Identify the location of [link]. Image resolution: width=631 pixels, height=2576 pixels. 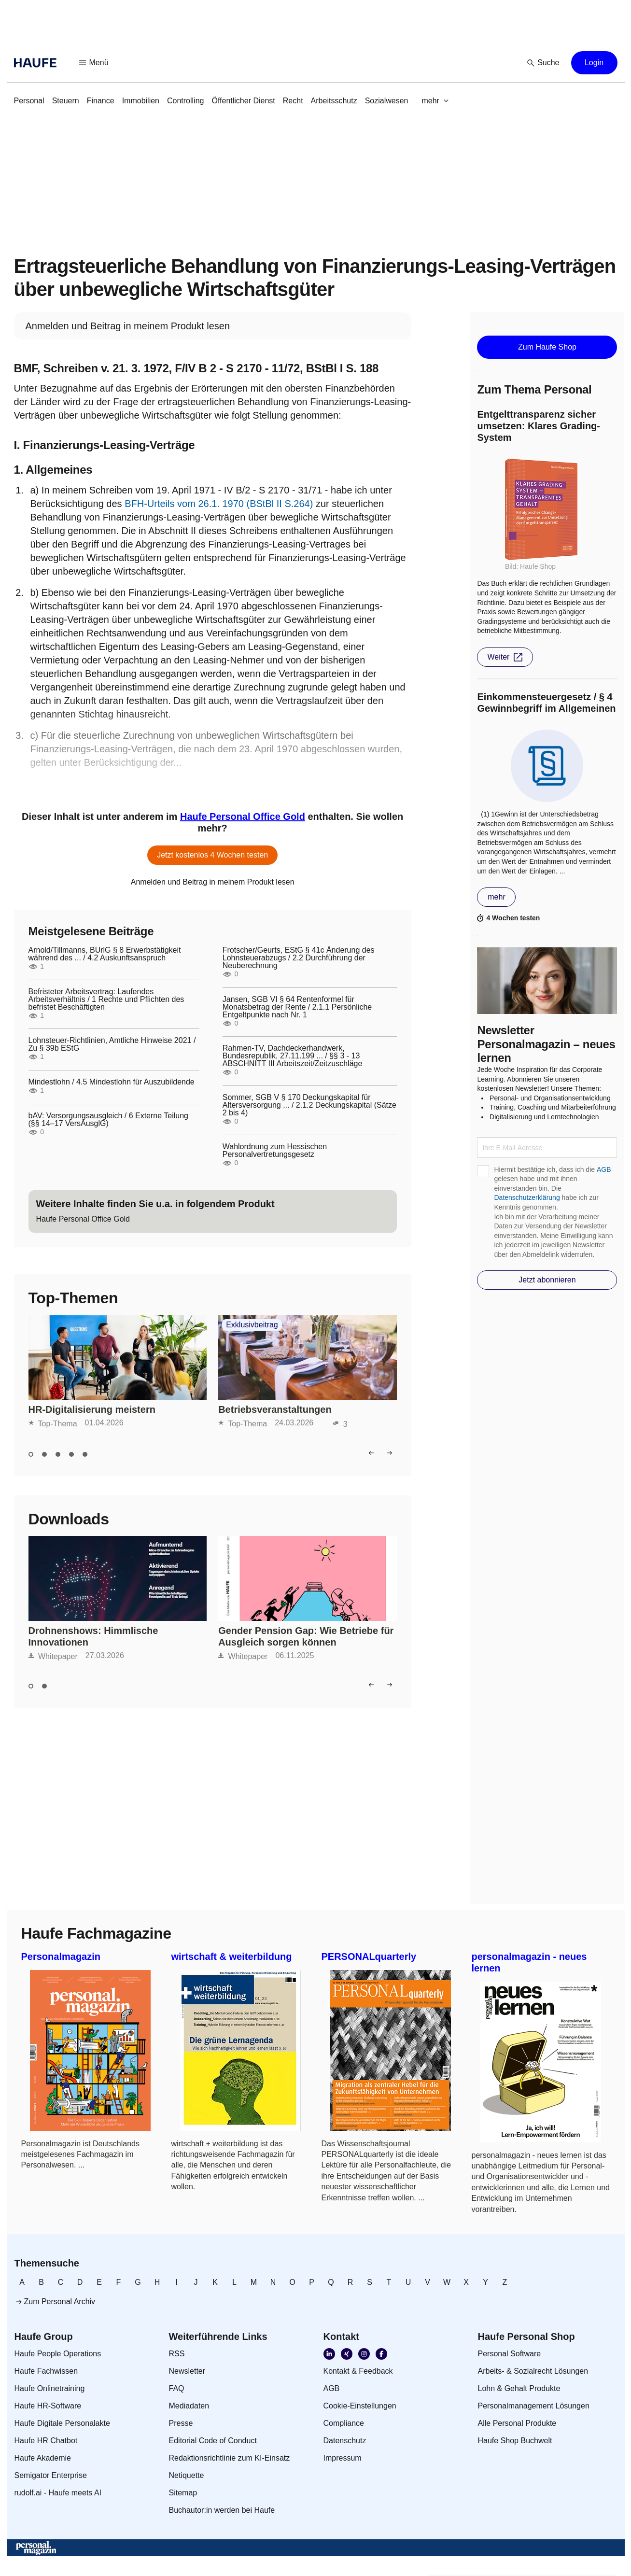
(29, 101).